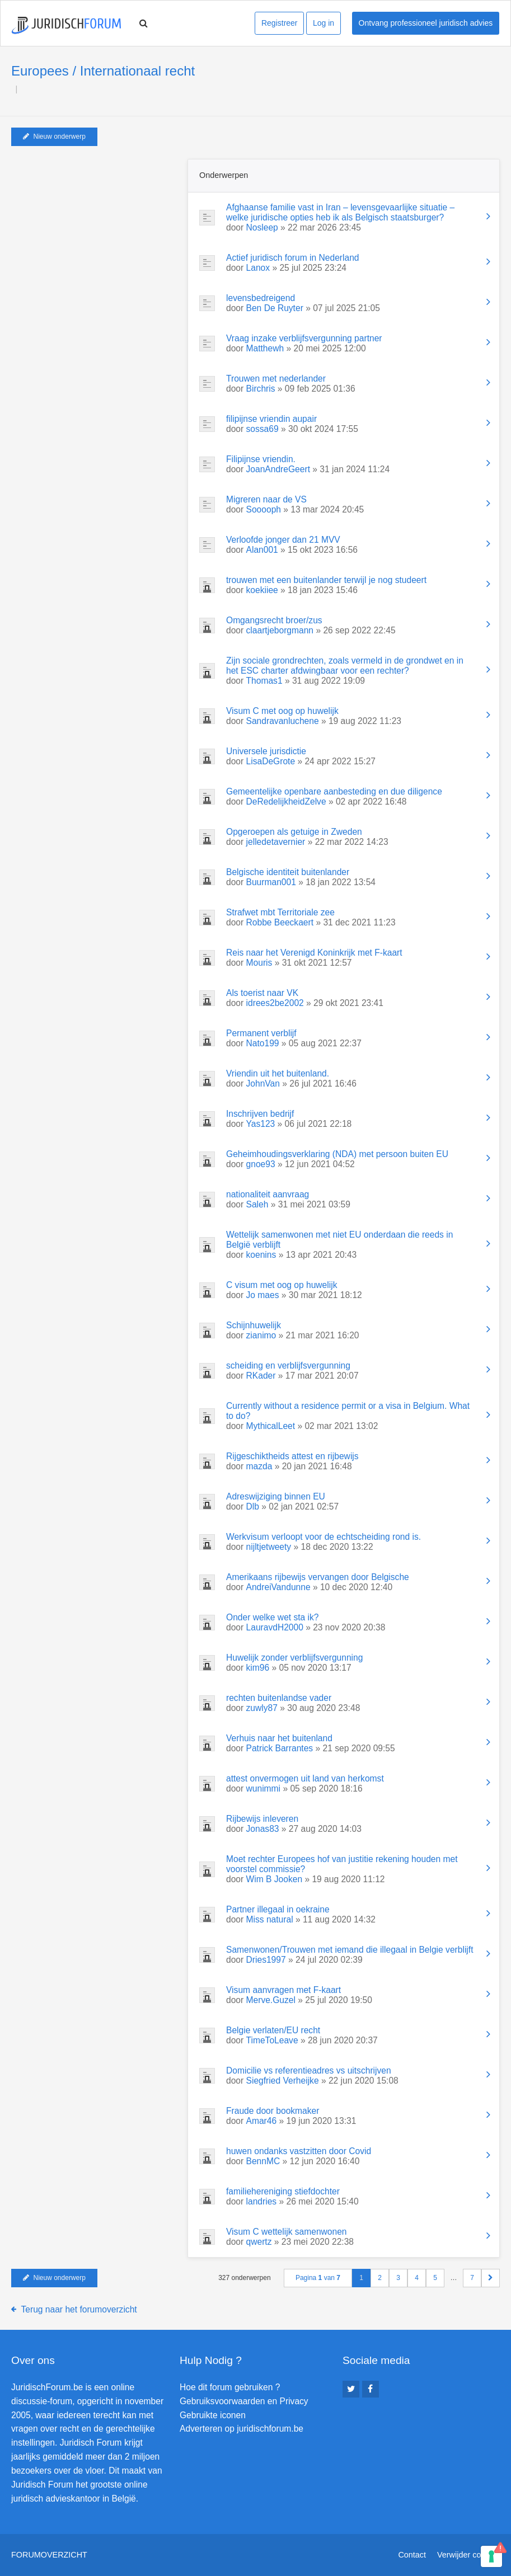 This screenshot has height=2576, width=511. I want to click on wunimmi, so click(263, 1788).